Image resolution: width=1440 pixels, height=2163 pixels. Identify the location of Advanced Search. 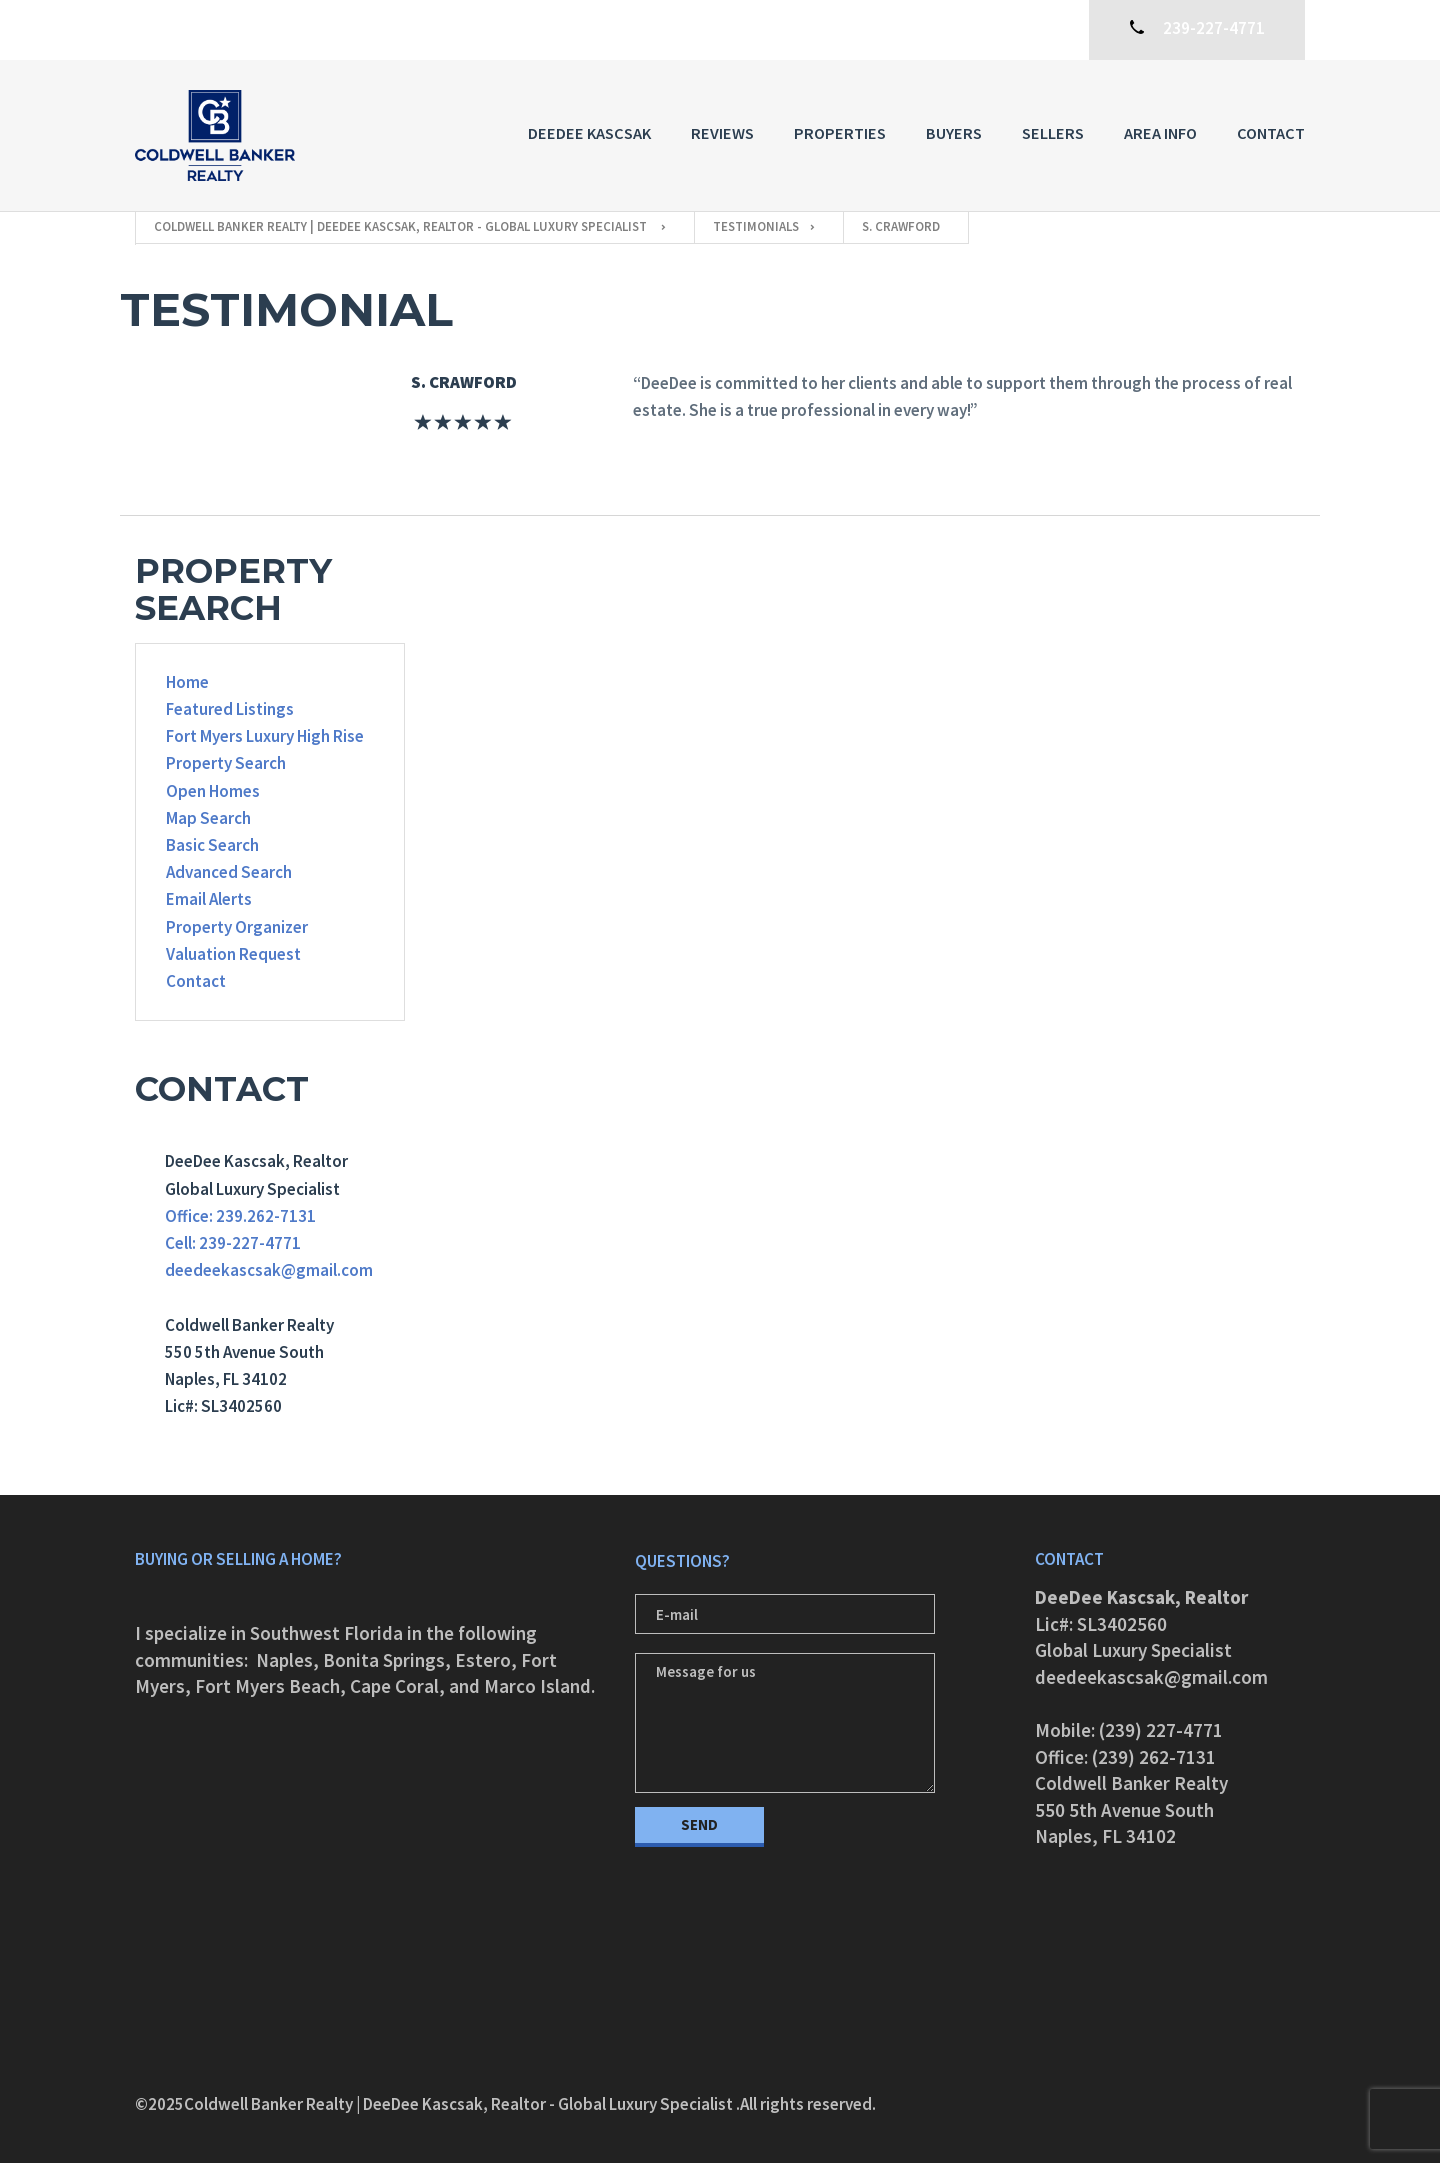
(229, 872).